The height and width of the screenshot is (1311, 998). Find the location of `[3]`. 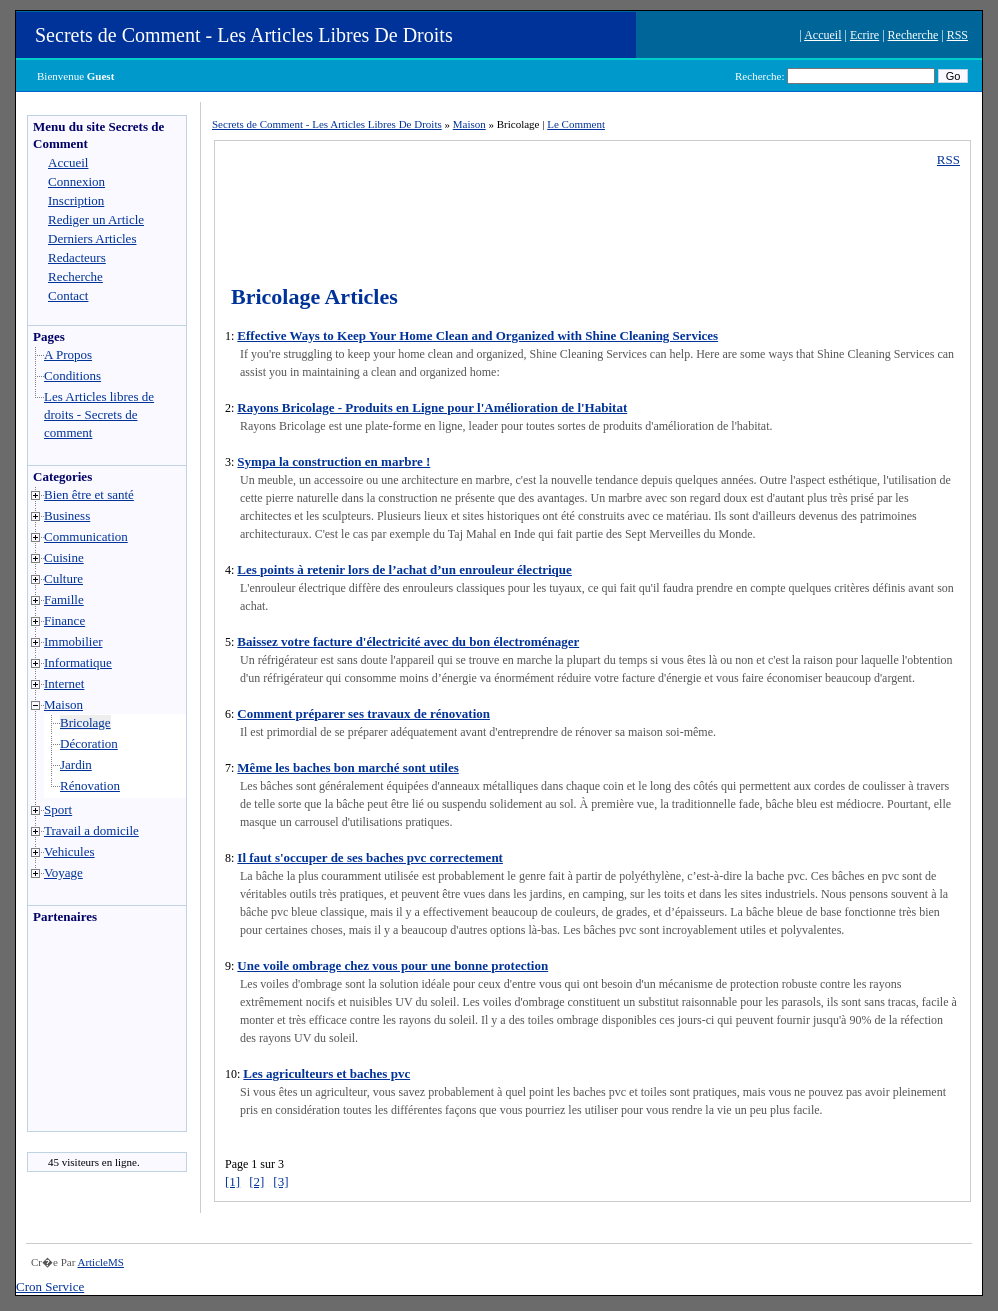

[3] is located at coordinates (280, 1181).